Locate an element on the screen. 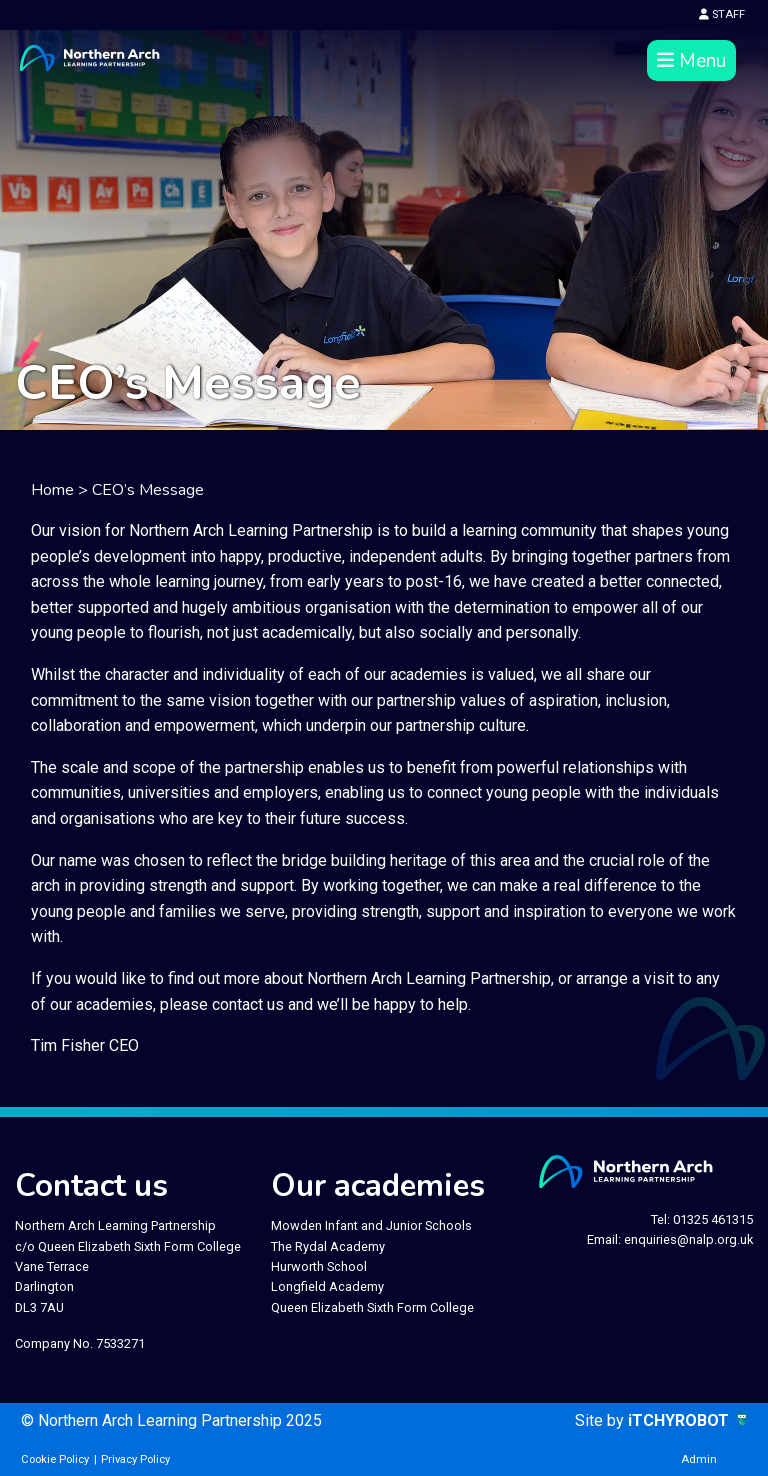 Image resolution: width=768 pixels, height=1476 pixels. Queen Elizabeth Sixth Form College is located at coordinates (372, 1307).